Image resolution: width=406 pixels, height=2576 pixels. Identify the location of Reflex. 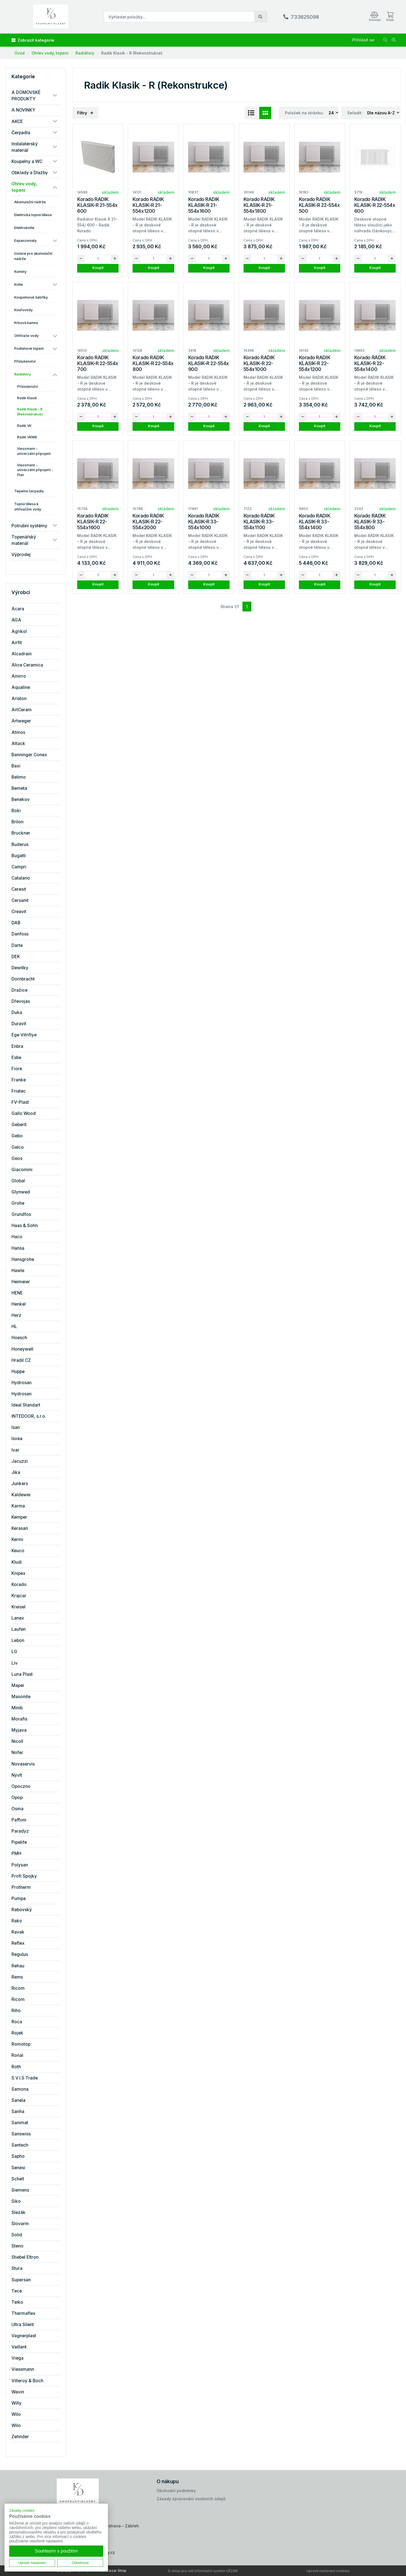
(18, 1943).